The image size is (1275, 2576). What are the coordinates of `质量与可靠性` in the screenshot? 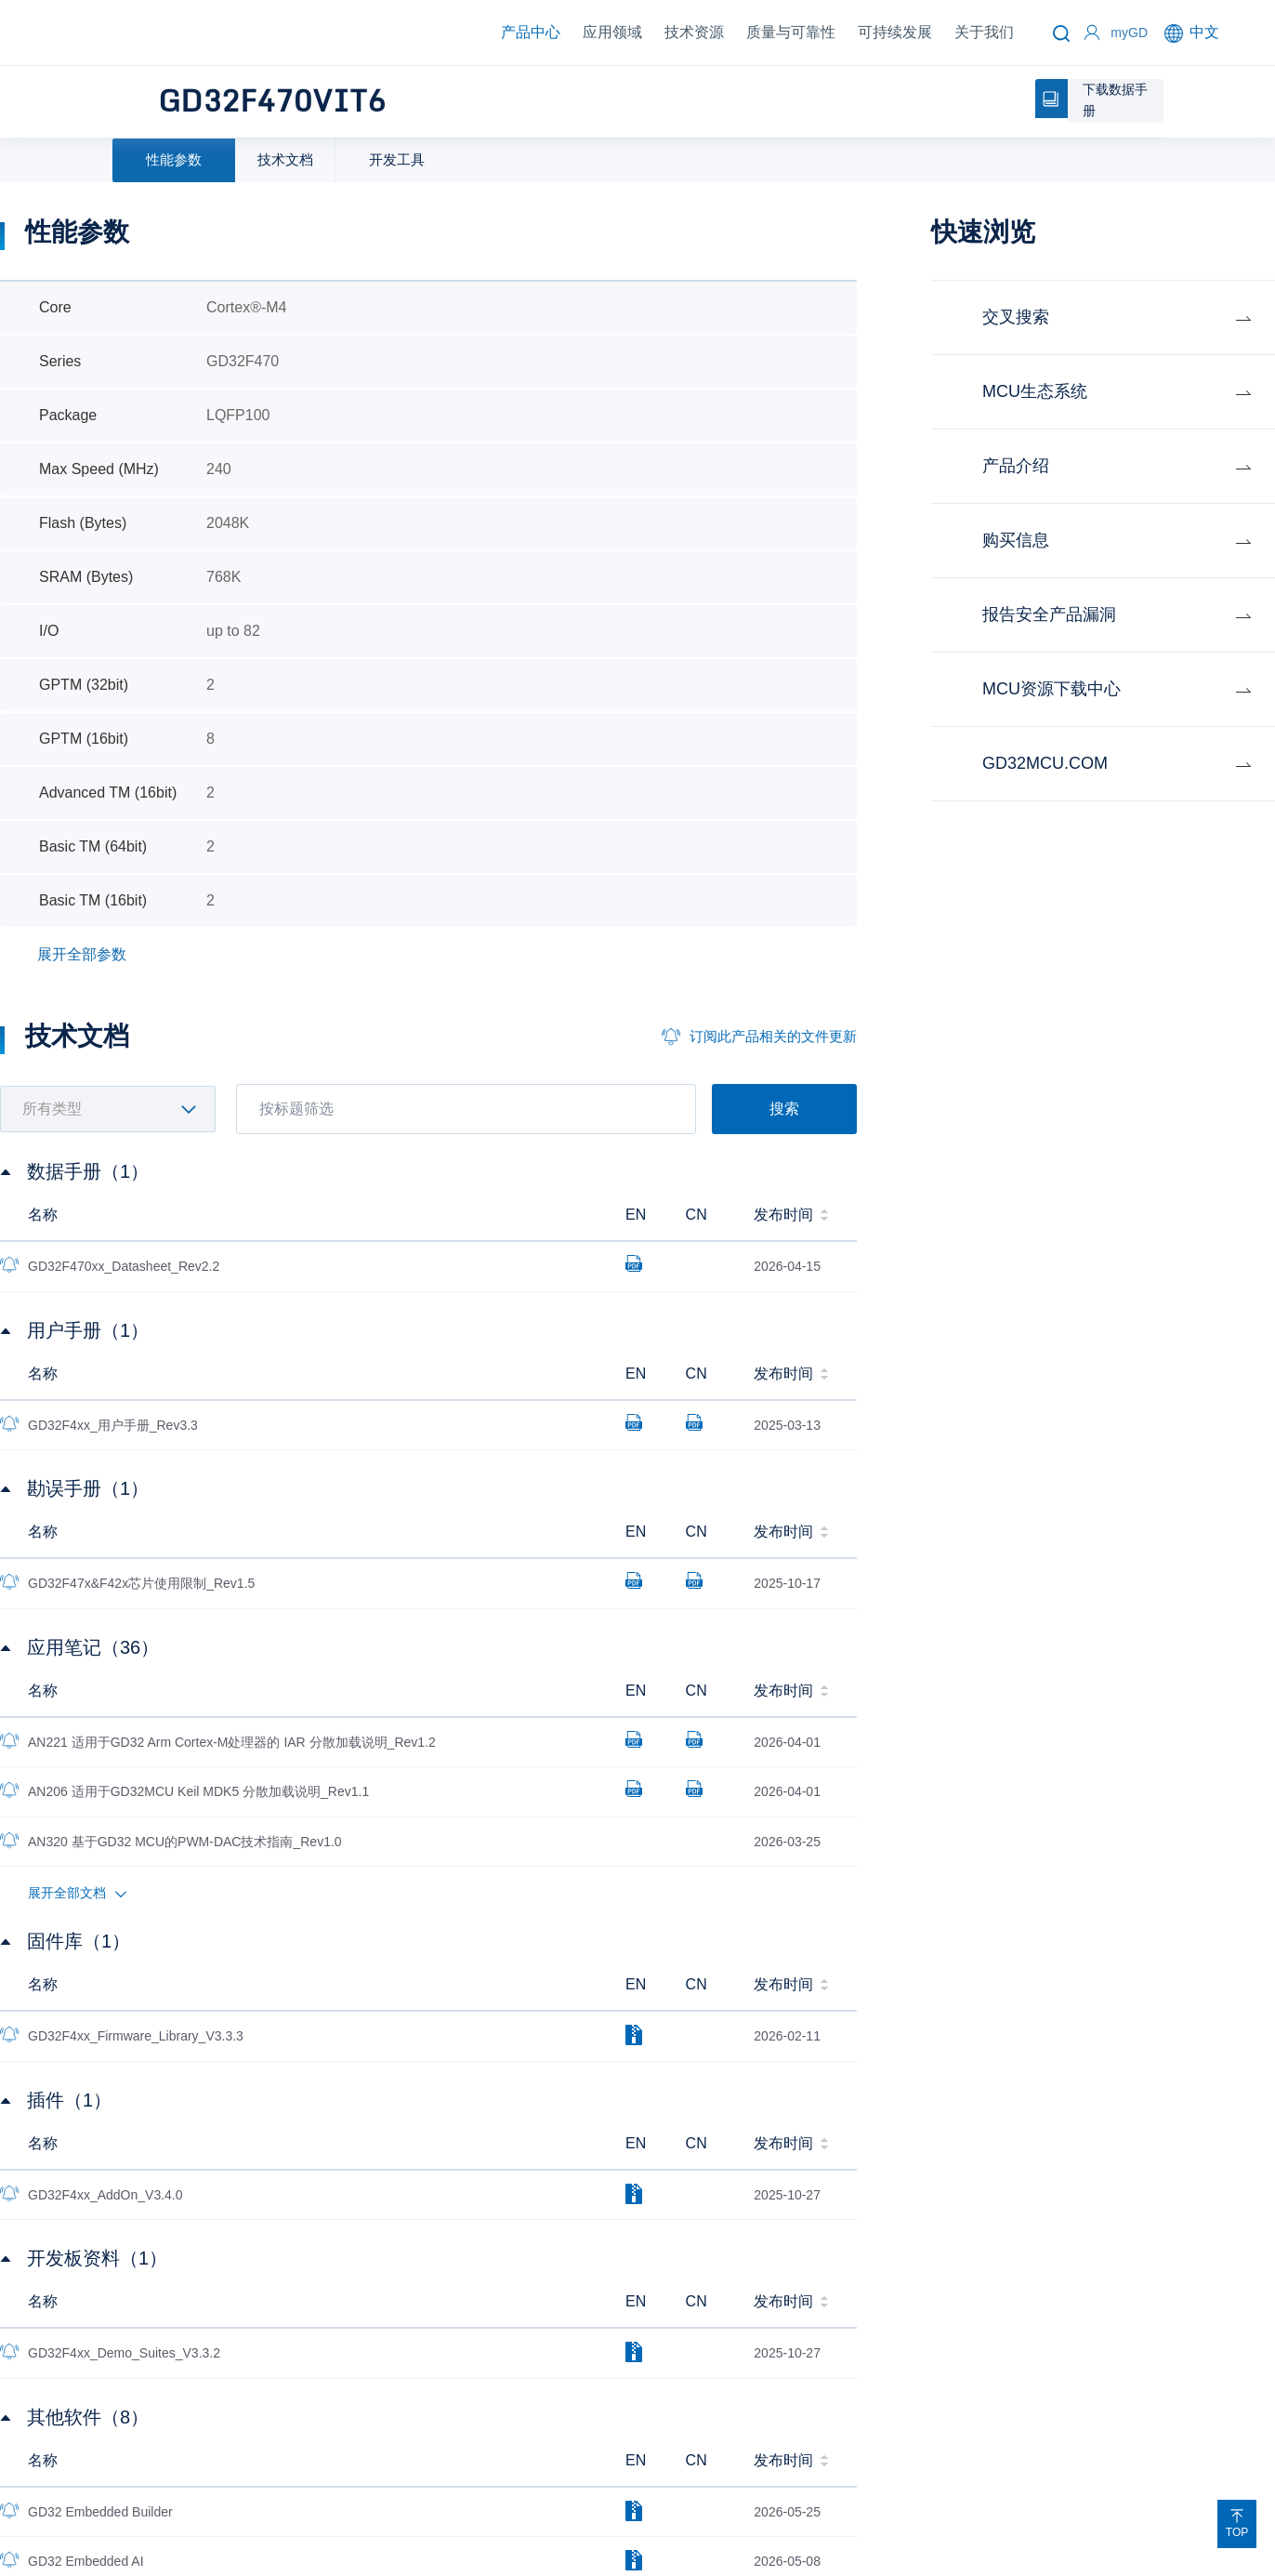 It's located at (790, 32).